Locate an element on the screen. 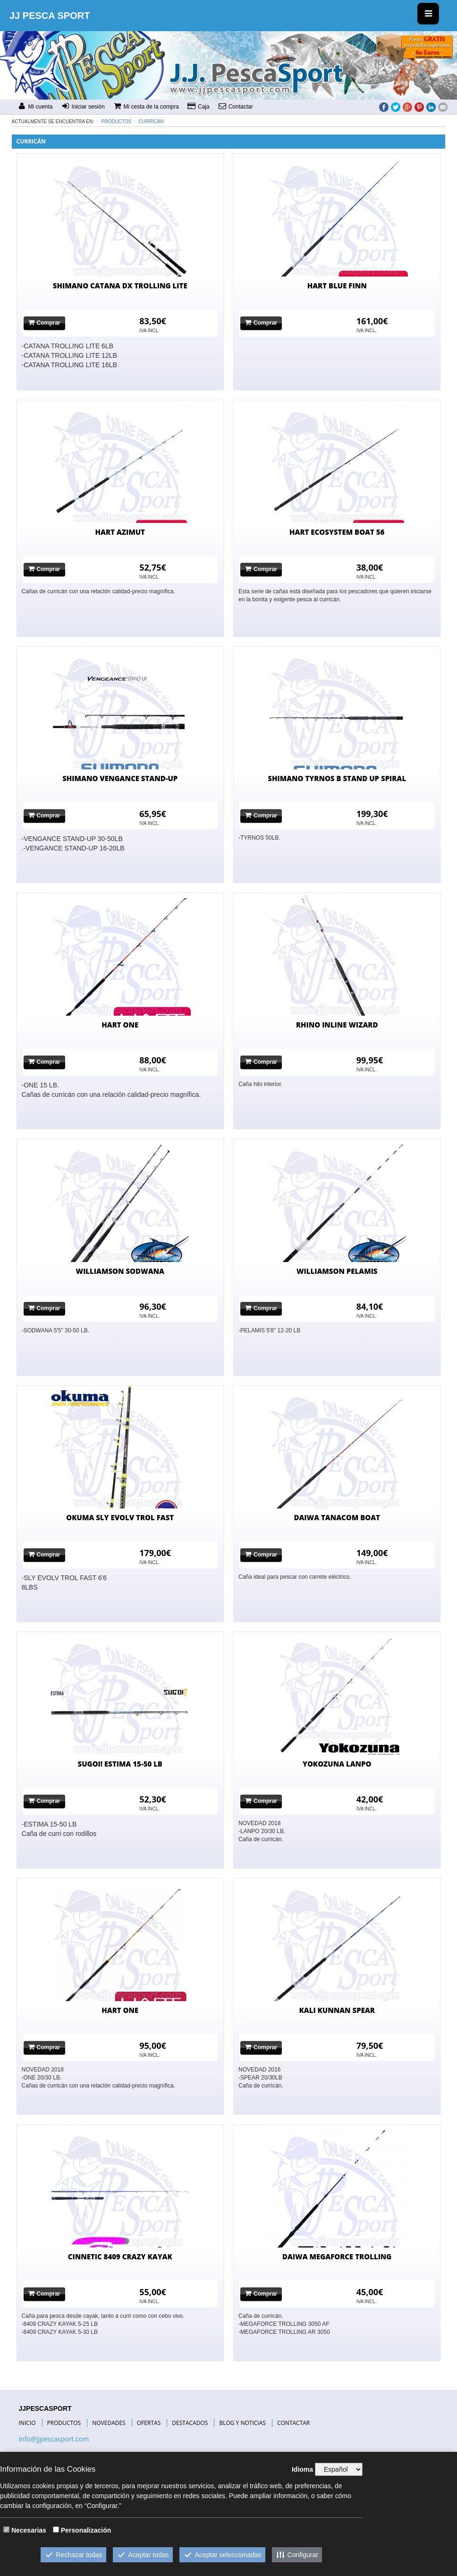 The image size is (457, 2576). Idioma is located at coordinates (302, 2469).